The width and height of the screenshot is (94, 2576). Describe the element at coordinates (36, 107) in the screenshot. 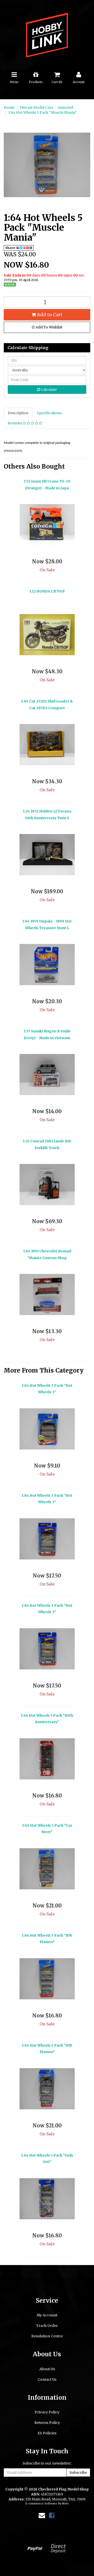

I see `Diecast Model Cars` at that location.